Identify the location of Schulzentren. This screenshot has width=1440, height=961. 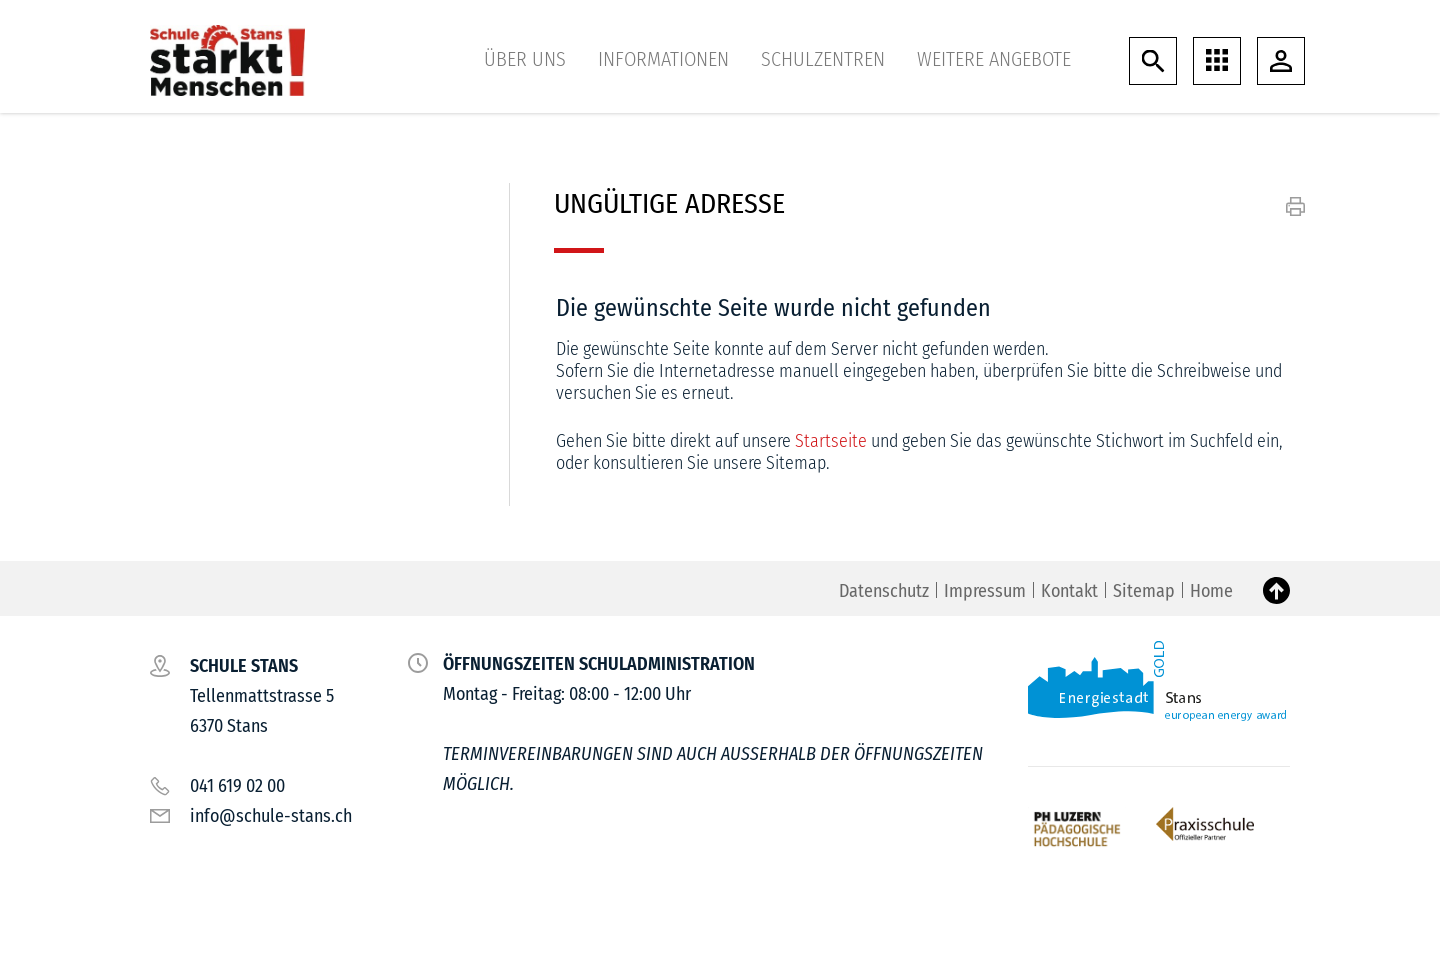
(823, 59).